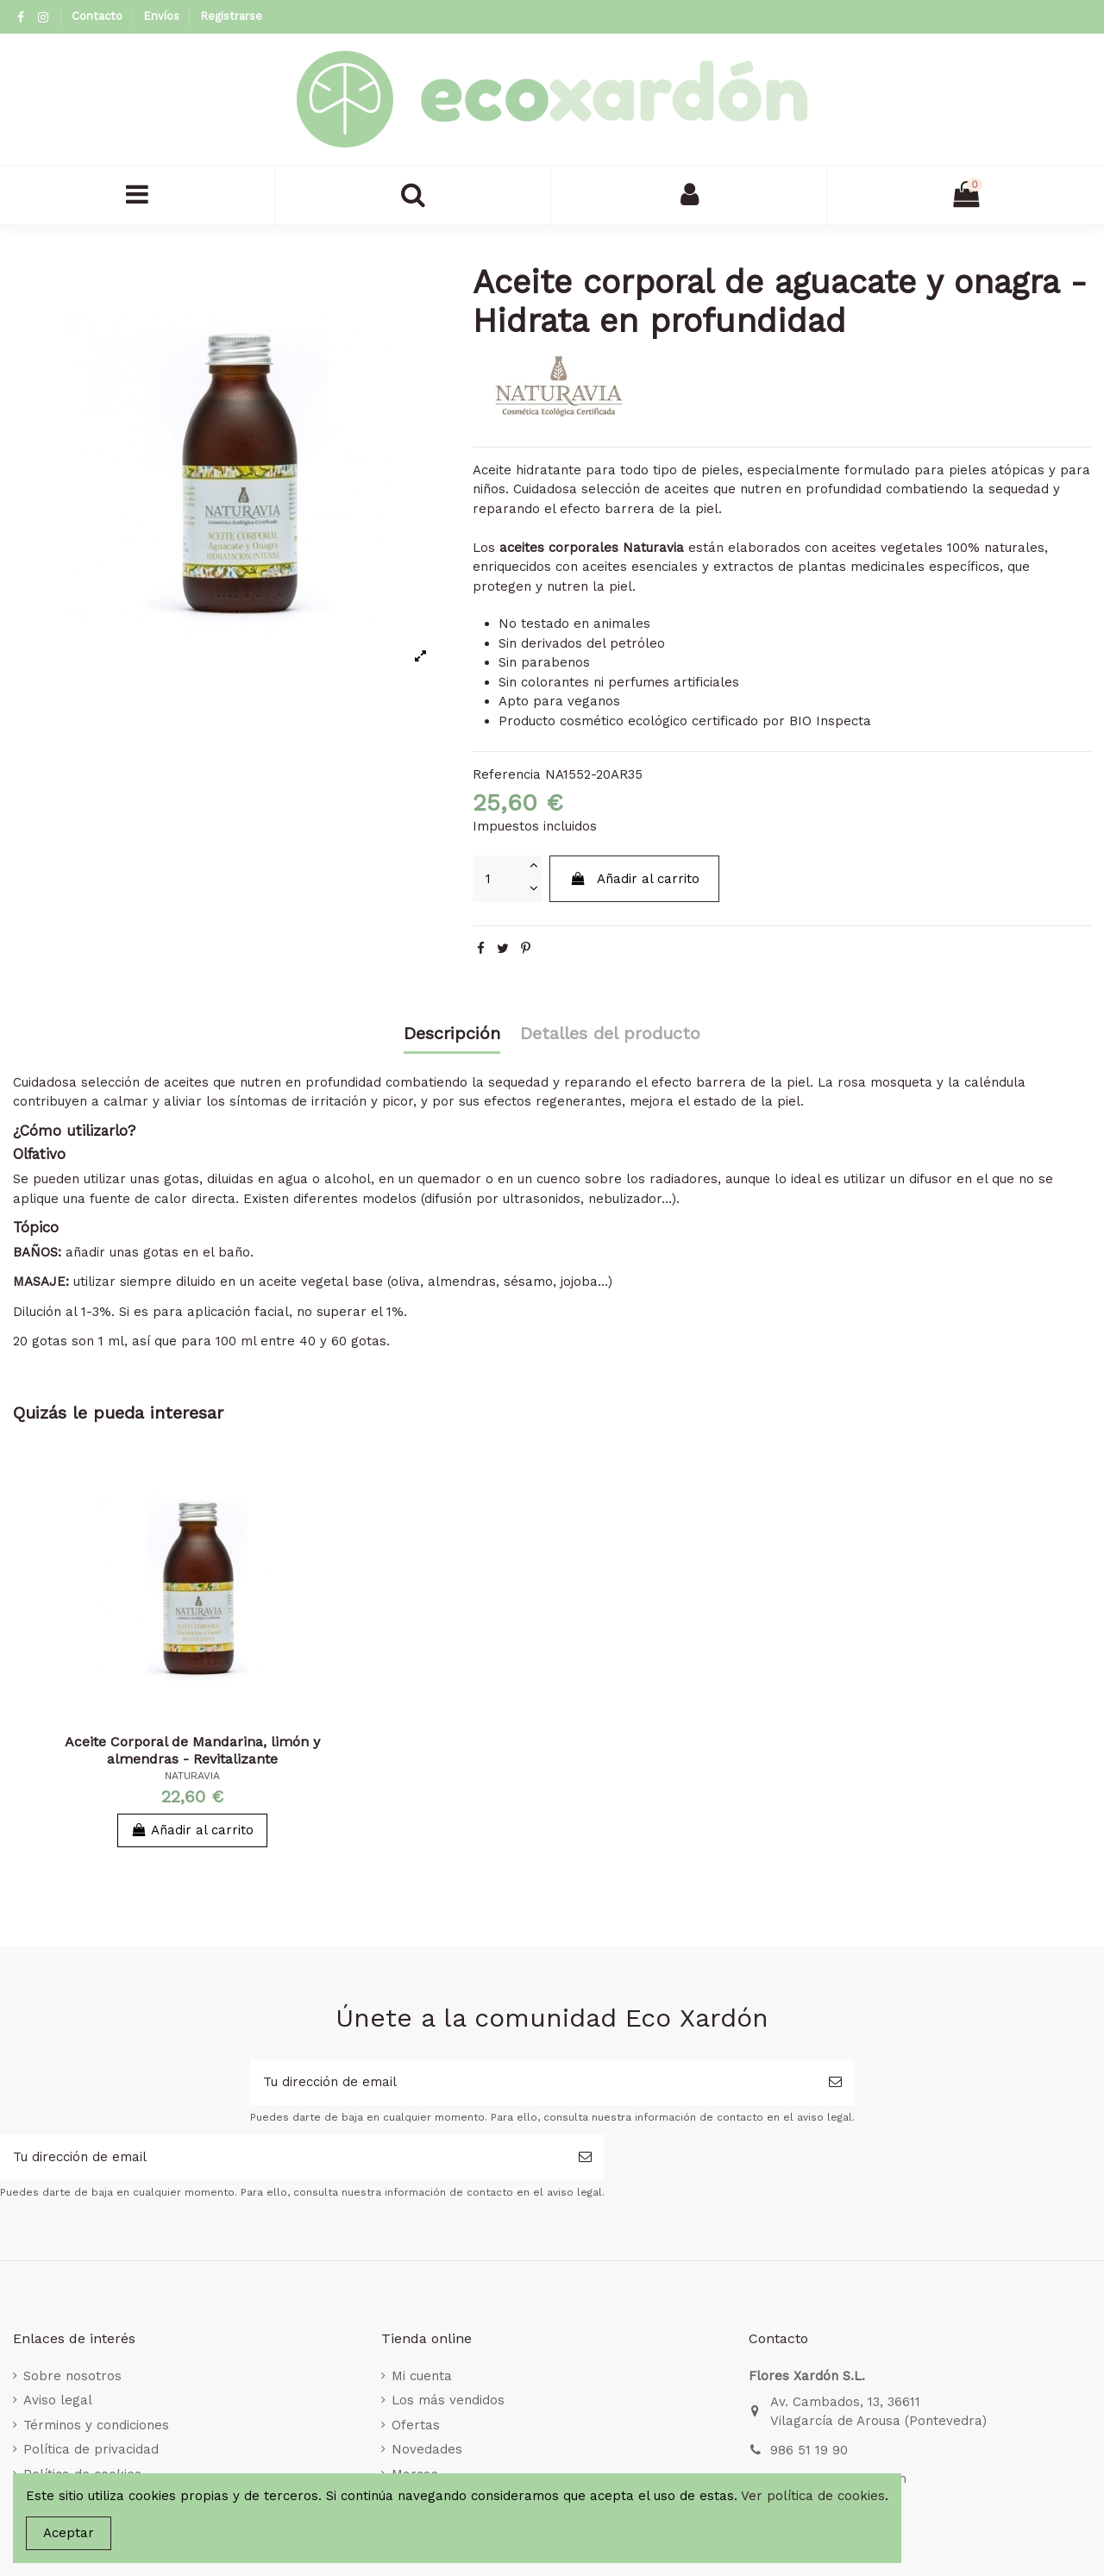 The width and height of the screenshot is (1104, 2576). Describe the element at coordinates (192, 1776) in the screenshot. I see `NATURAVIA` at that location.